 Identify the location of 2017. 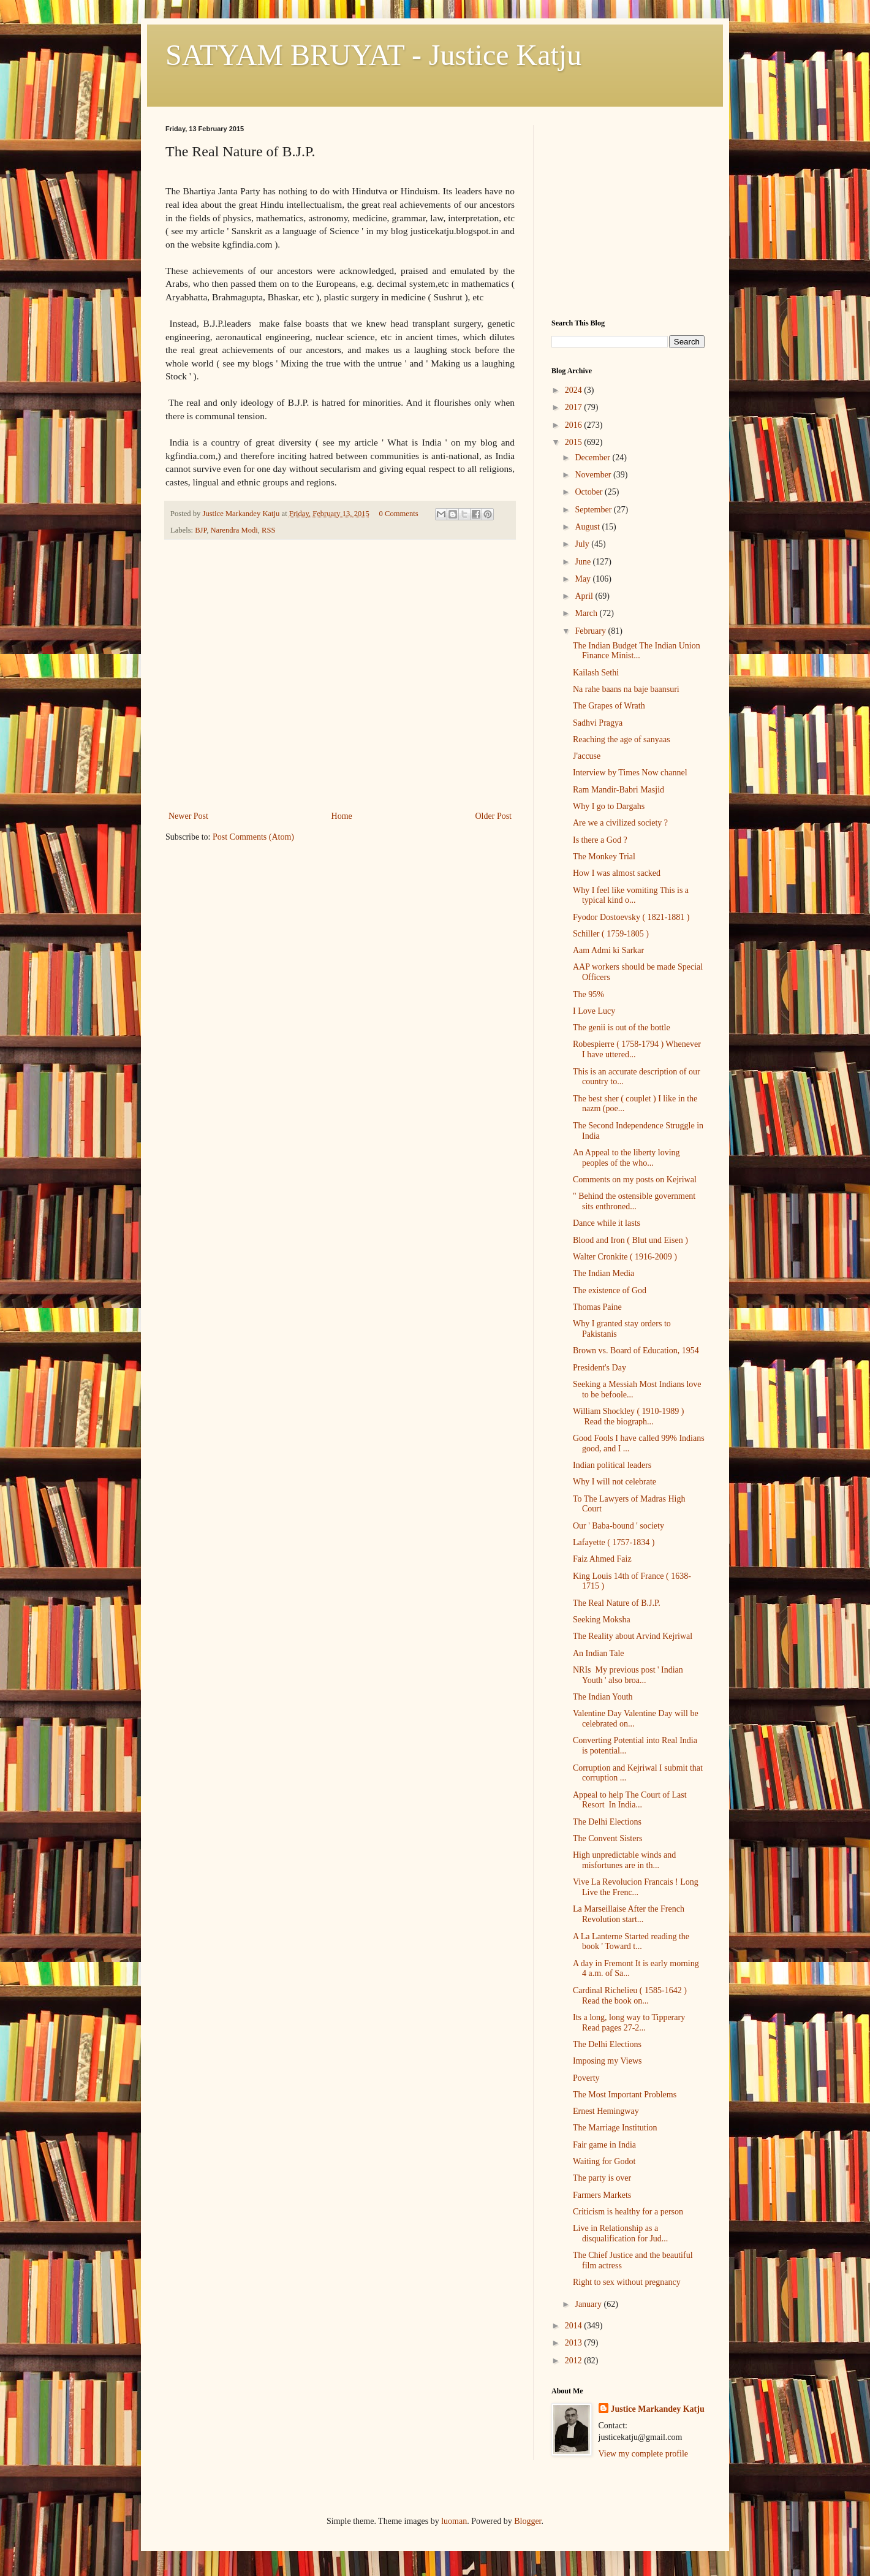
(574, 407).